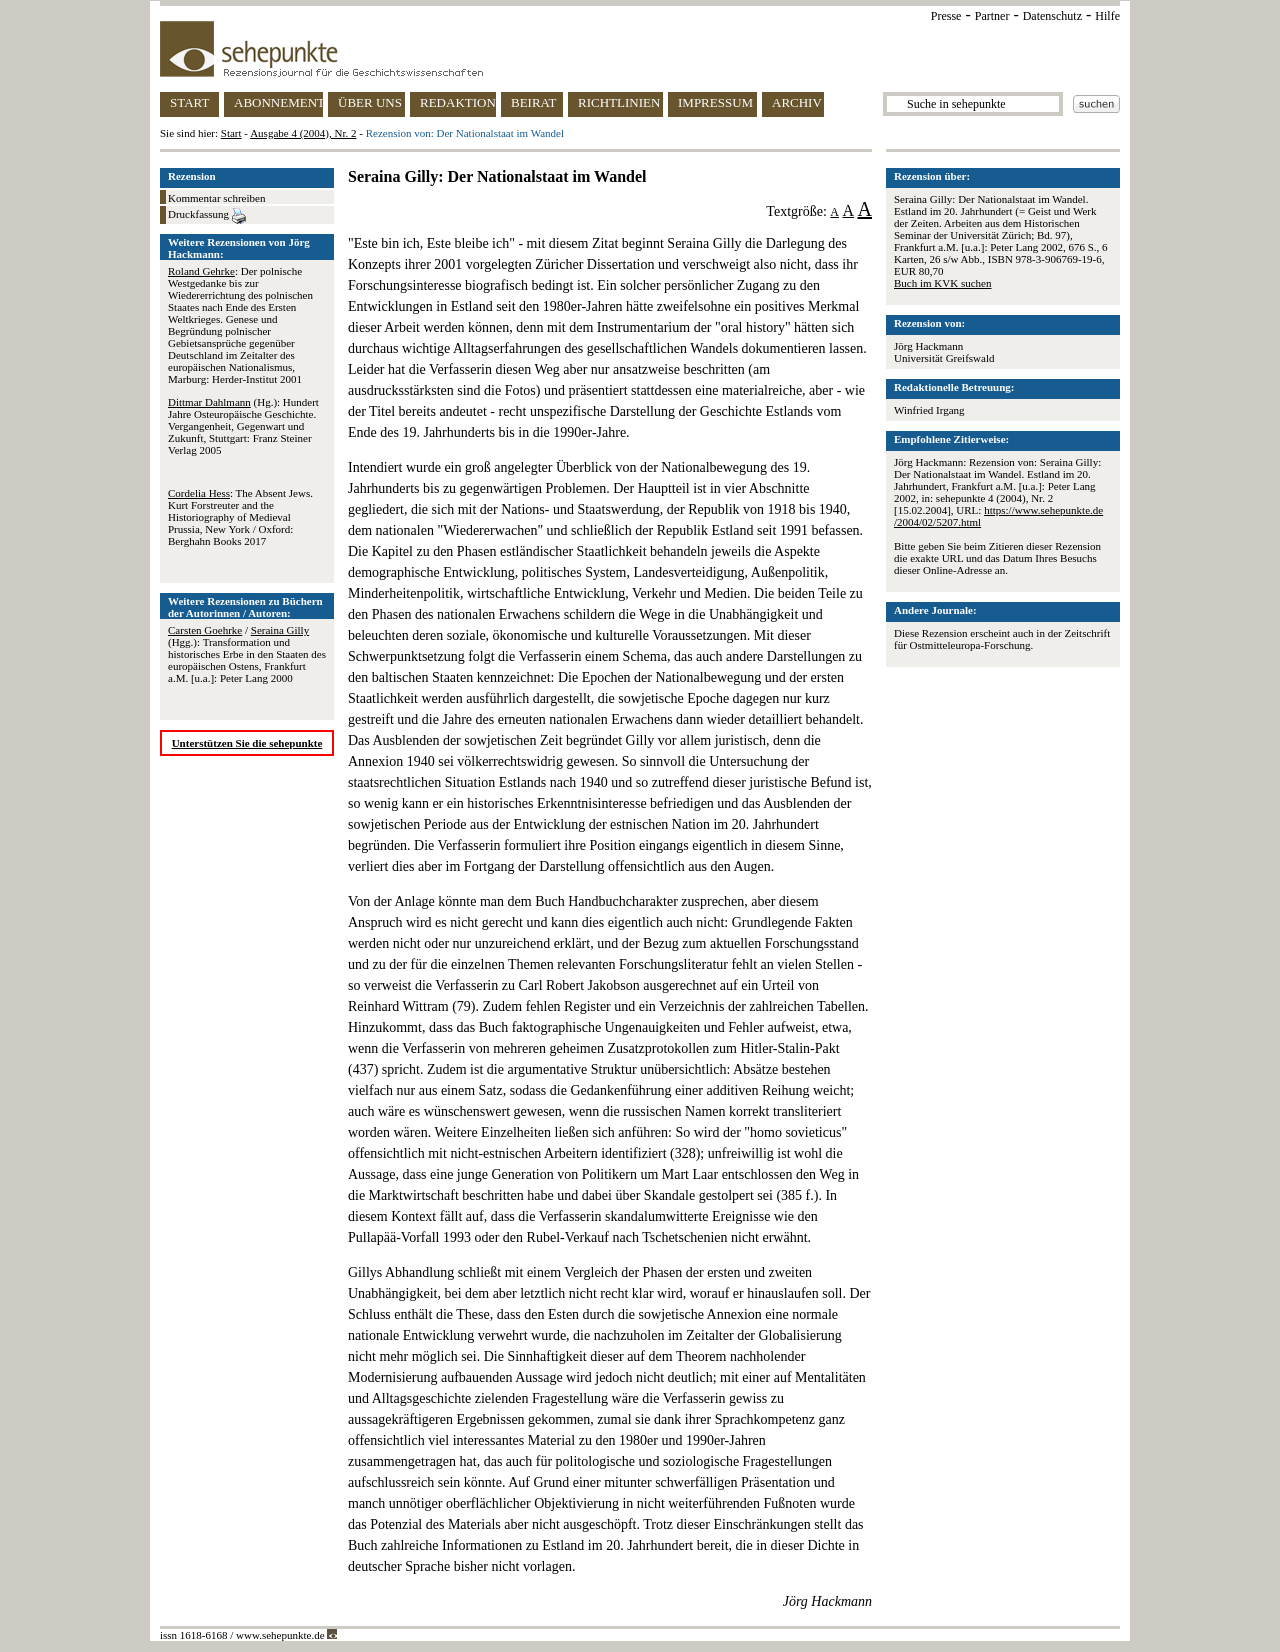 The height and width of the screenshot is (1652, 1280). Describe the element at coordinates (942, 283) in the screenshot. I see `Buch im KVK suchen` at that location.